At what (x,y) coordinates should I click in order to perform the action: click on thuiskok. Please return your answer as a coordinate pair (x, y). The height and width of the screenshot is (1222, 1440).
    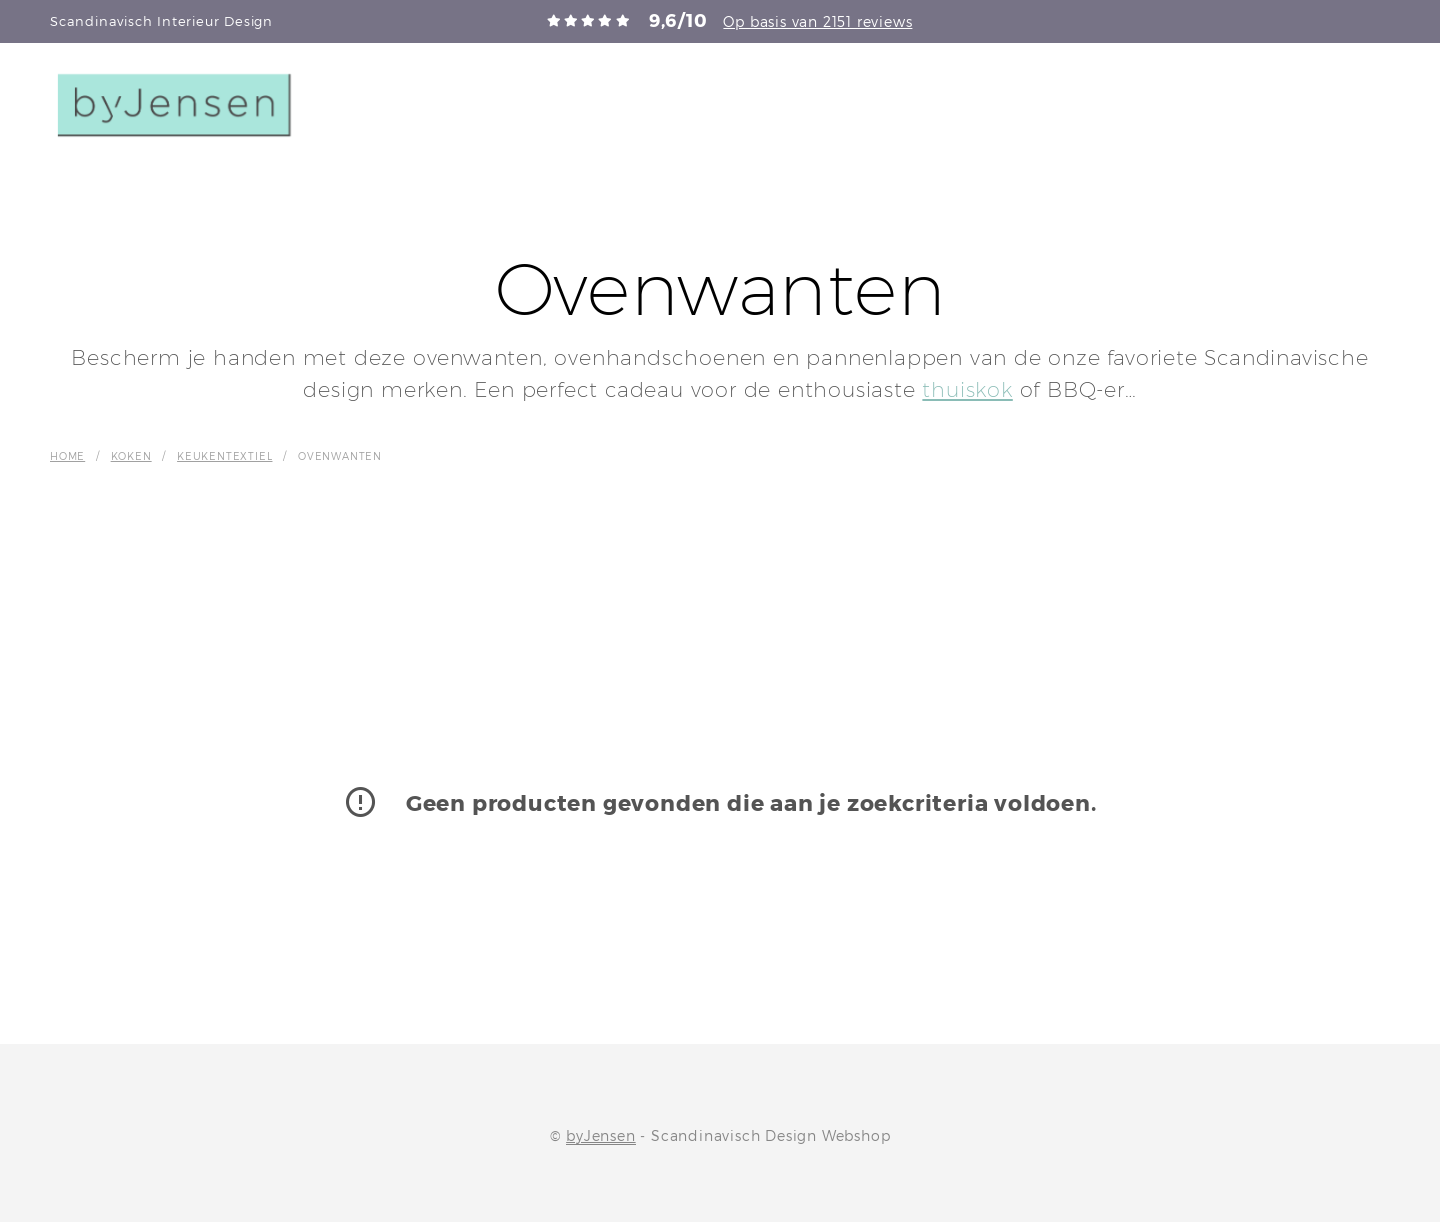
    Looking at the image, I should click on (967, 389).